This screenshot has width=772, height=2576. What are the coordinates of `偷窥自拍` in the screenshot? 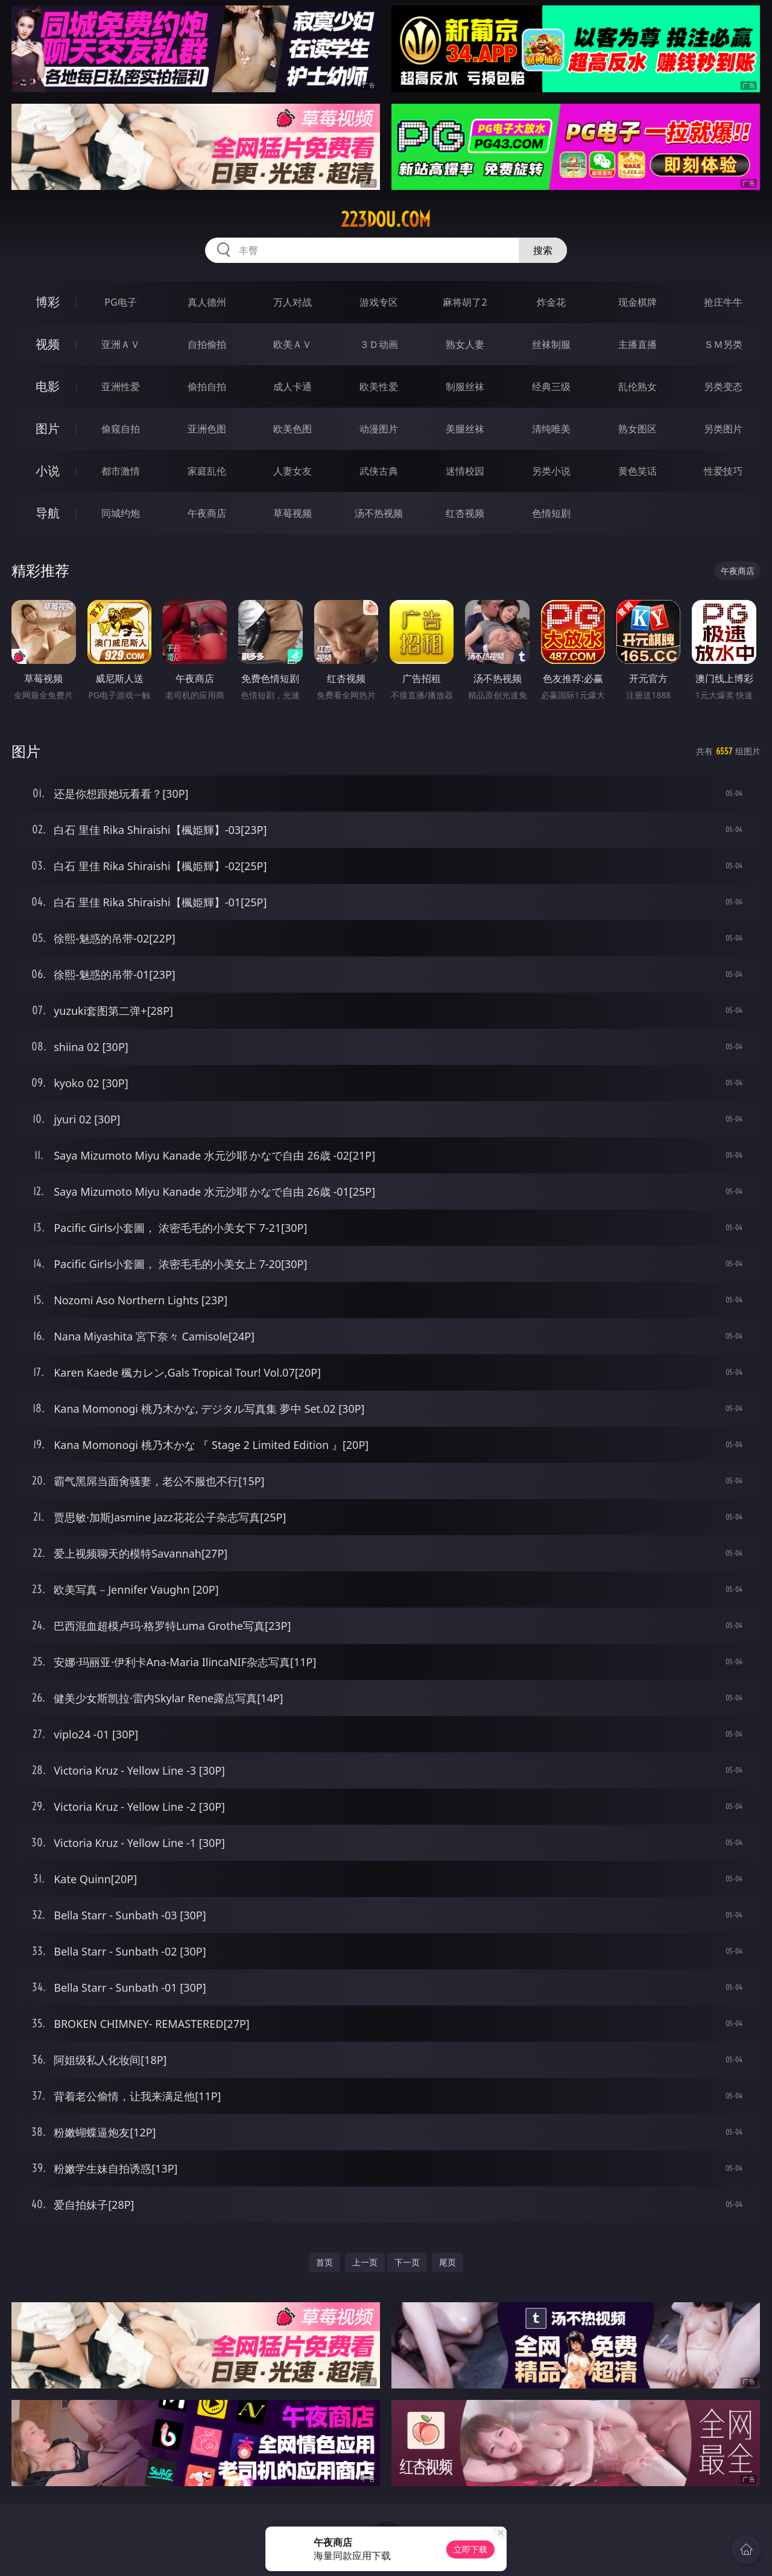 It's located at (120, 428).